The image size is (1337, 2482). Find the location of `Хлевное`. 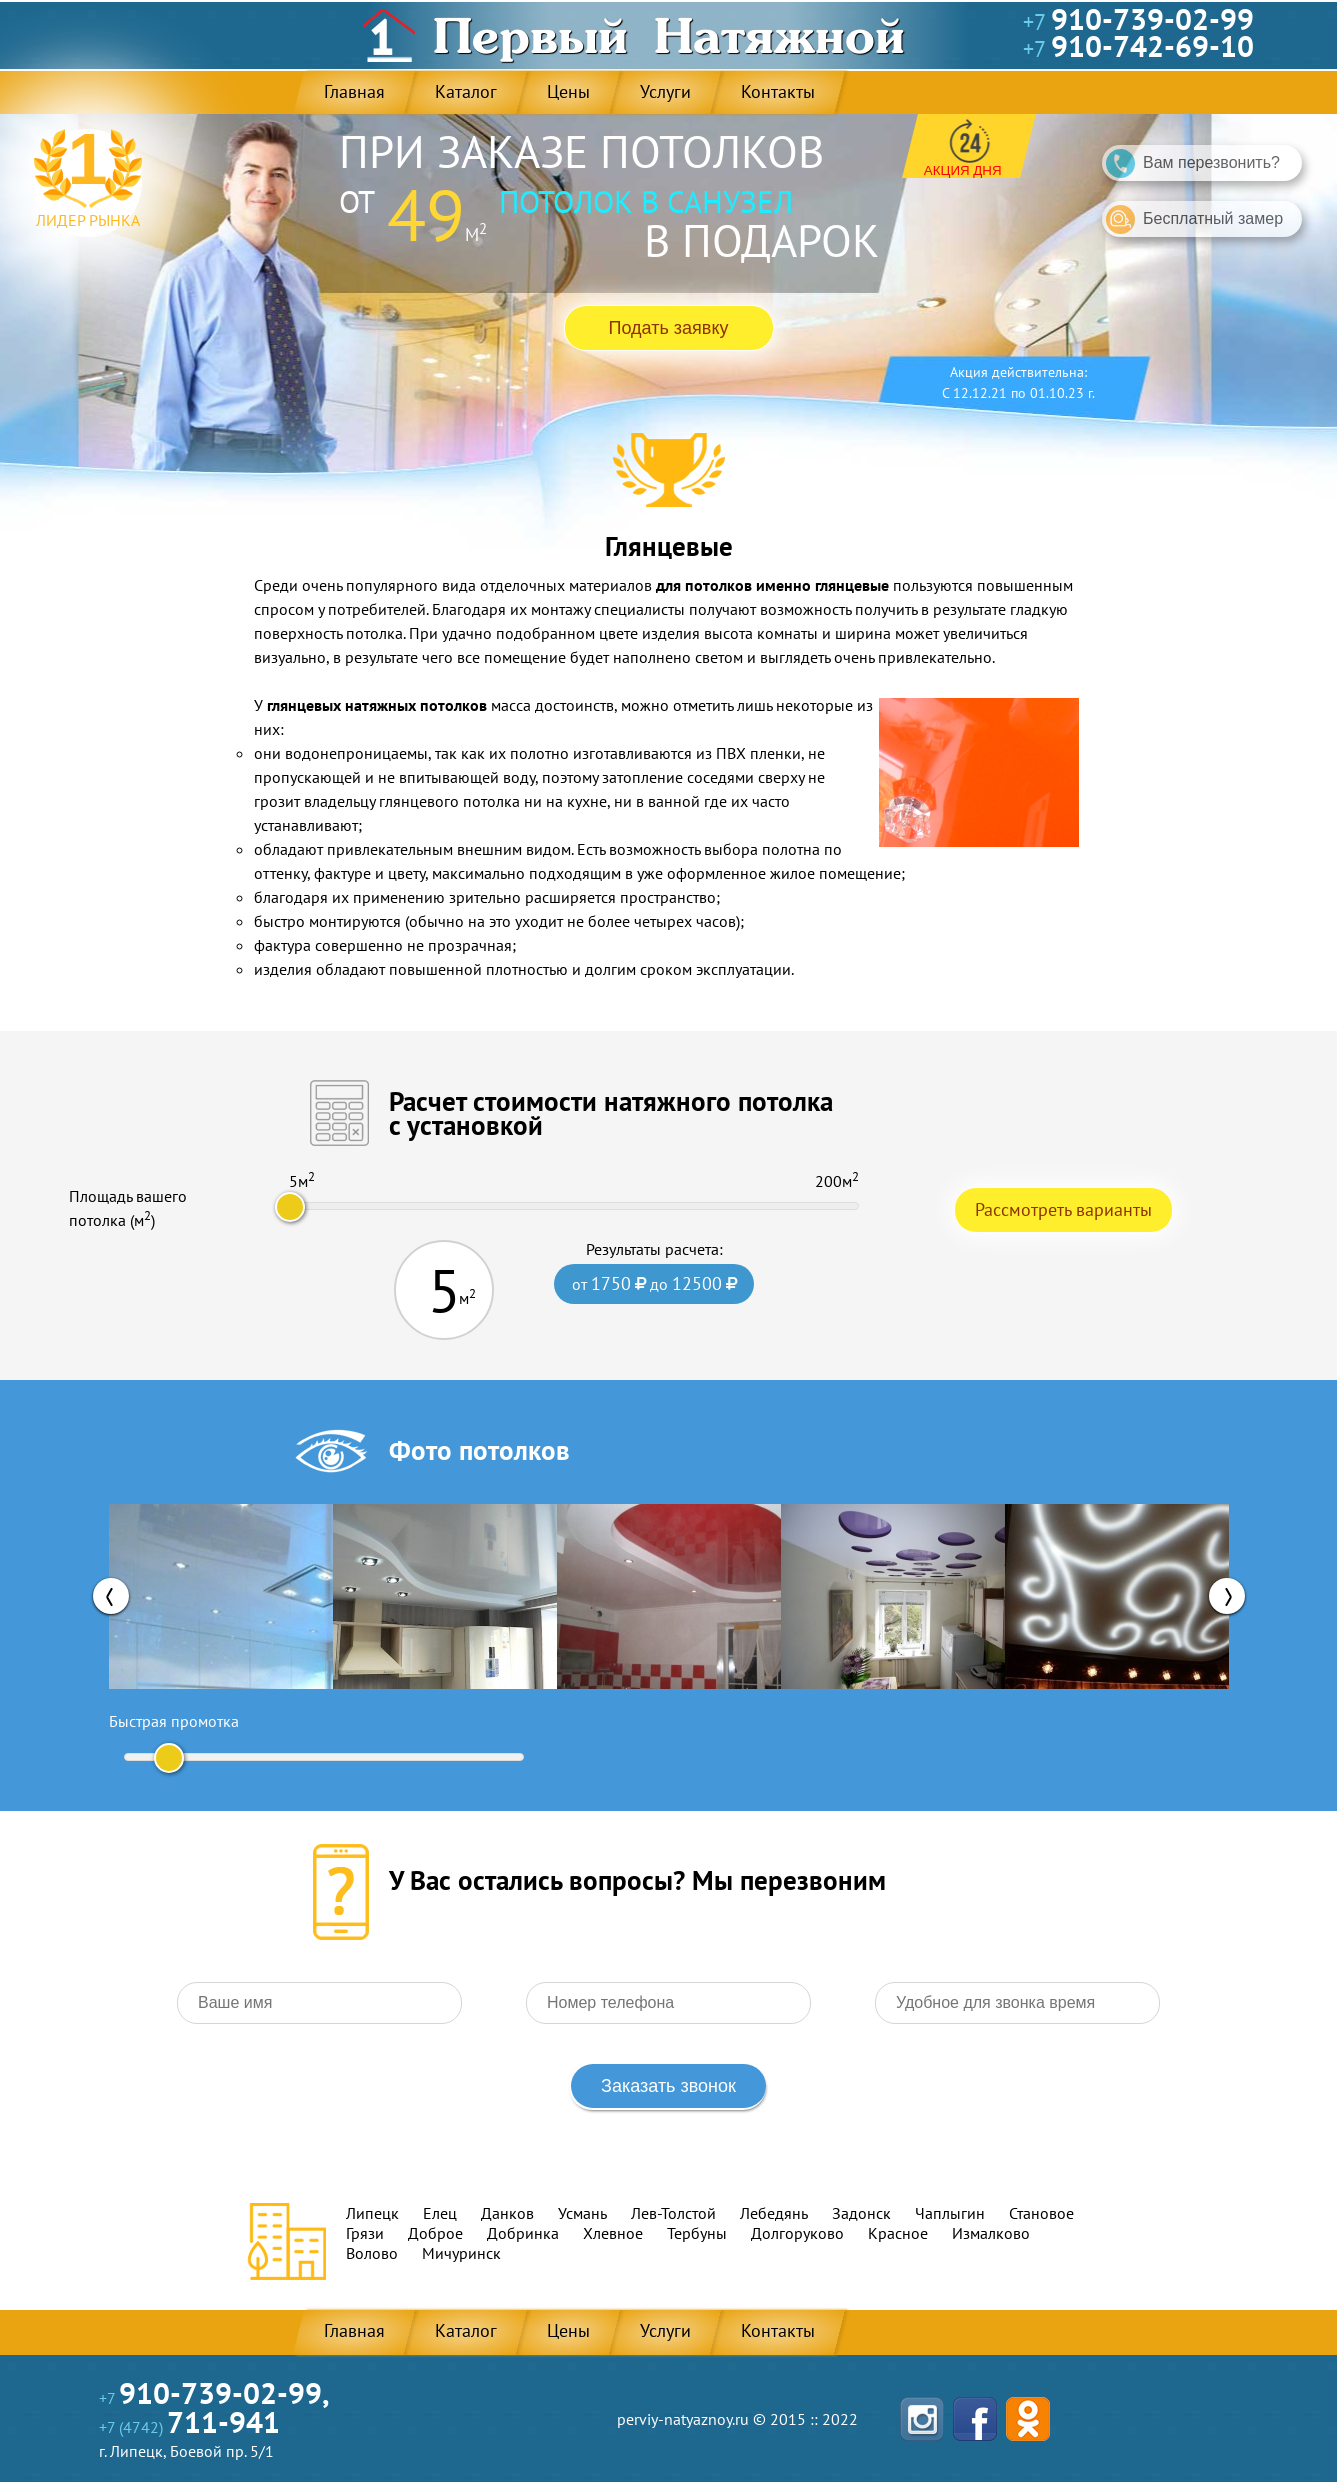

Хлевное is located at coordinates (613, 2233).